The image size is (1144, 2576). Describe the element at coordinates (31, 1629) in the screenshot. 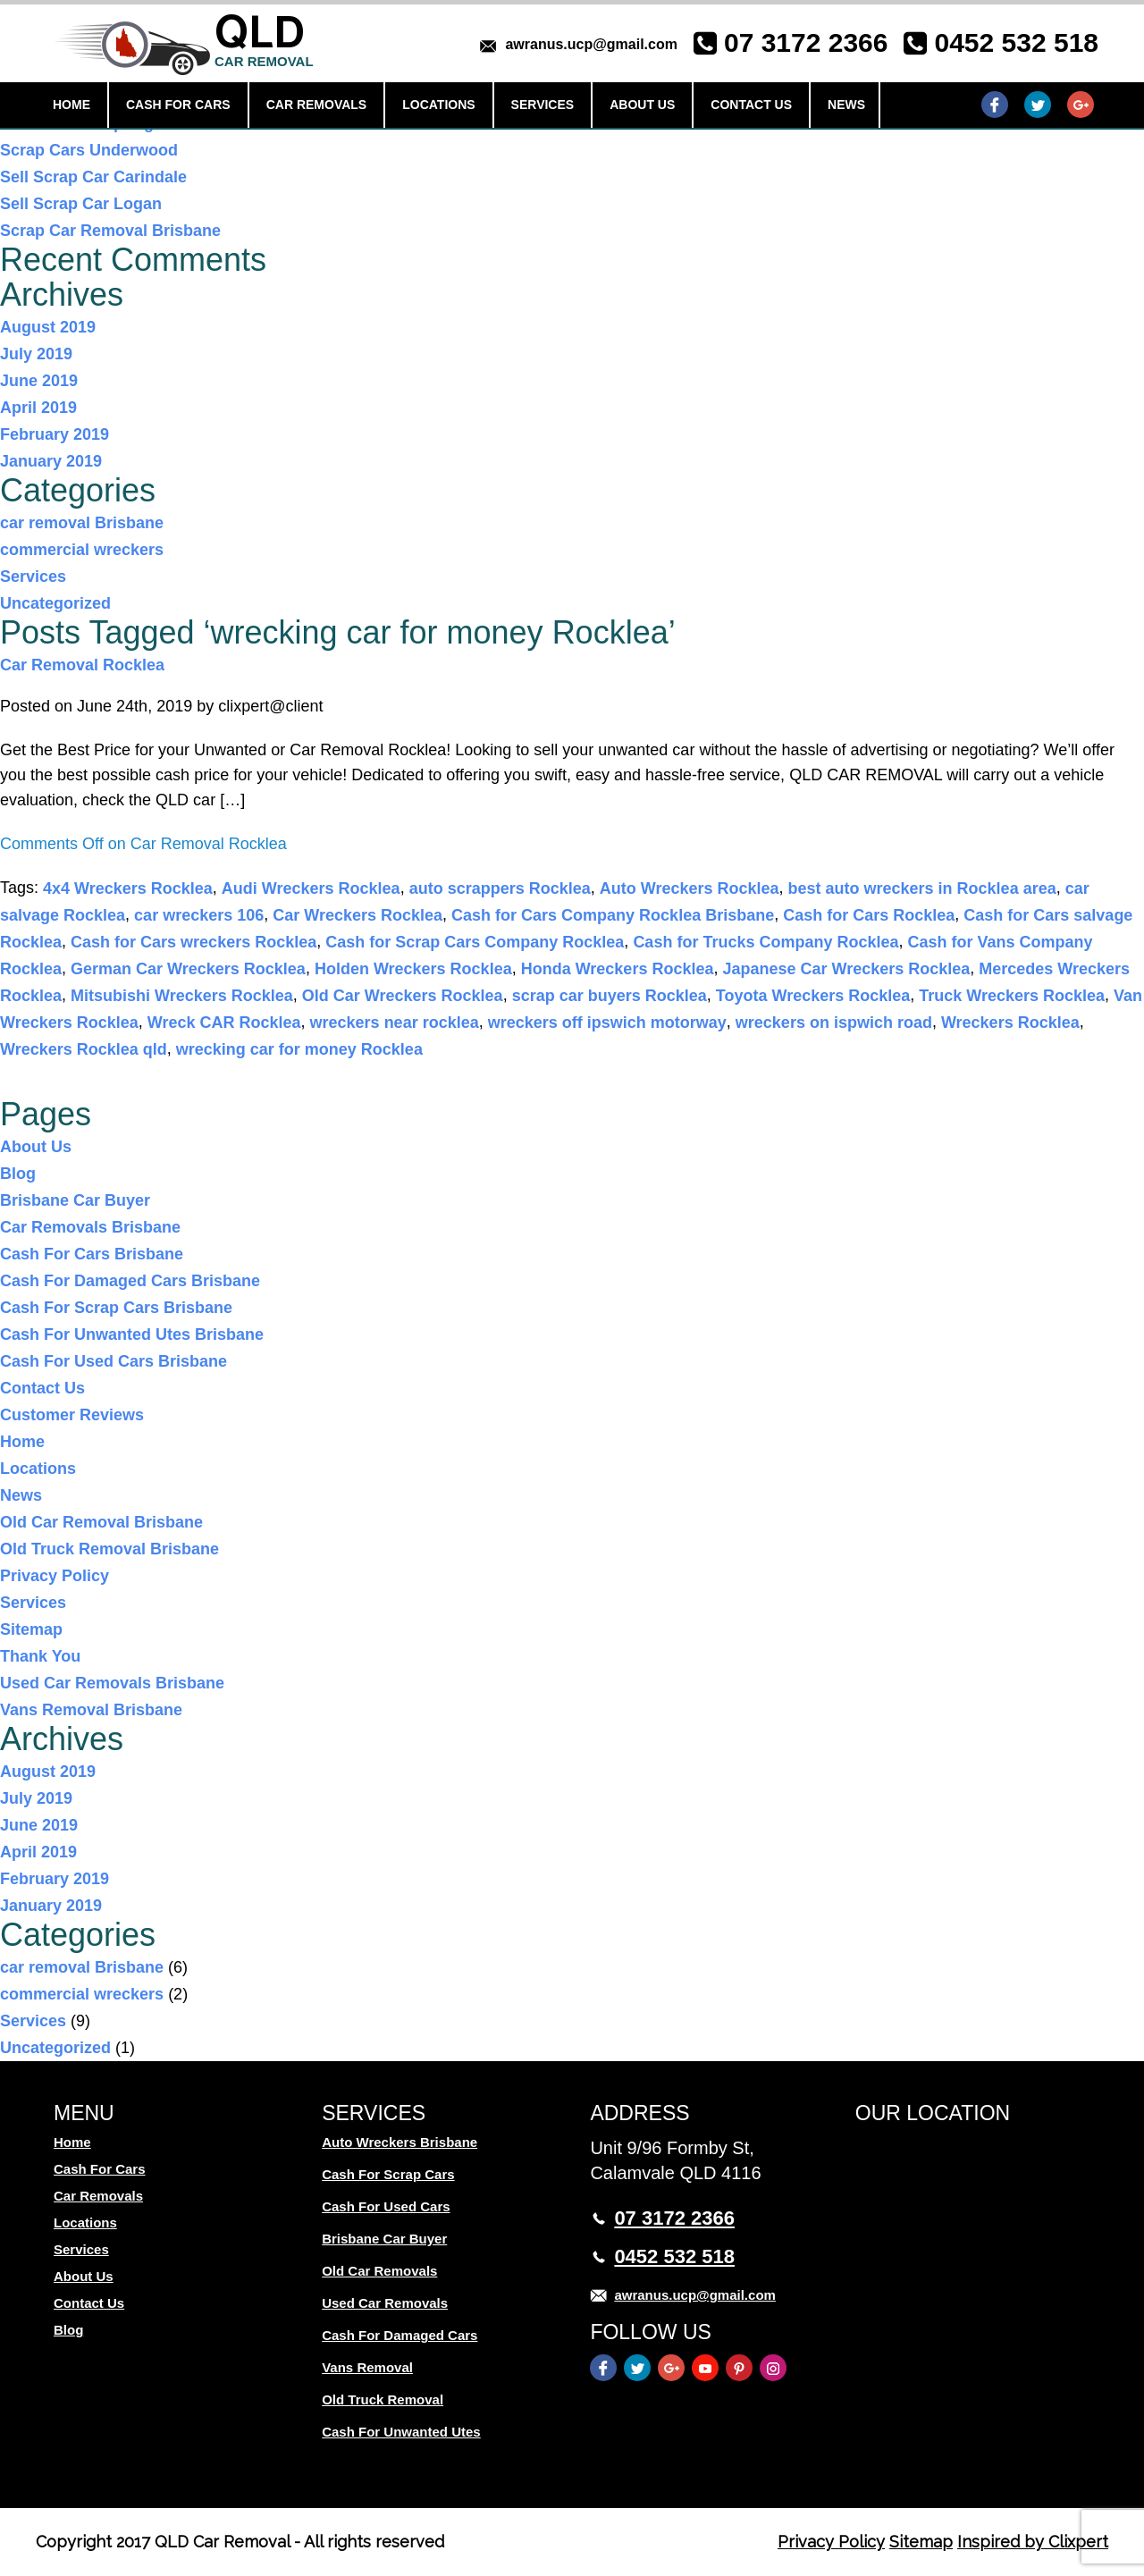

I see `Sitemap` at that location.